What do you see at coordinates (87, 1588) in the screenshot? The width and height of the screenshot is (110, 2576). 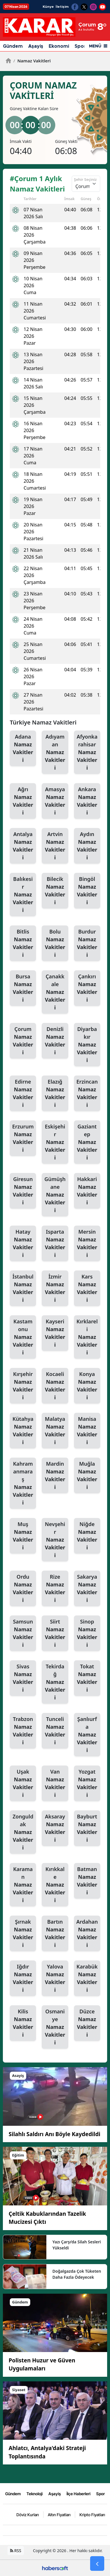 I see `Sakarya` at bounding box center [87, 1588].